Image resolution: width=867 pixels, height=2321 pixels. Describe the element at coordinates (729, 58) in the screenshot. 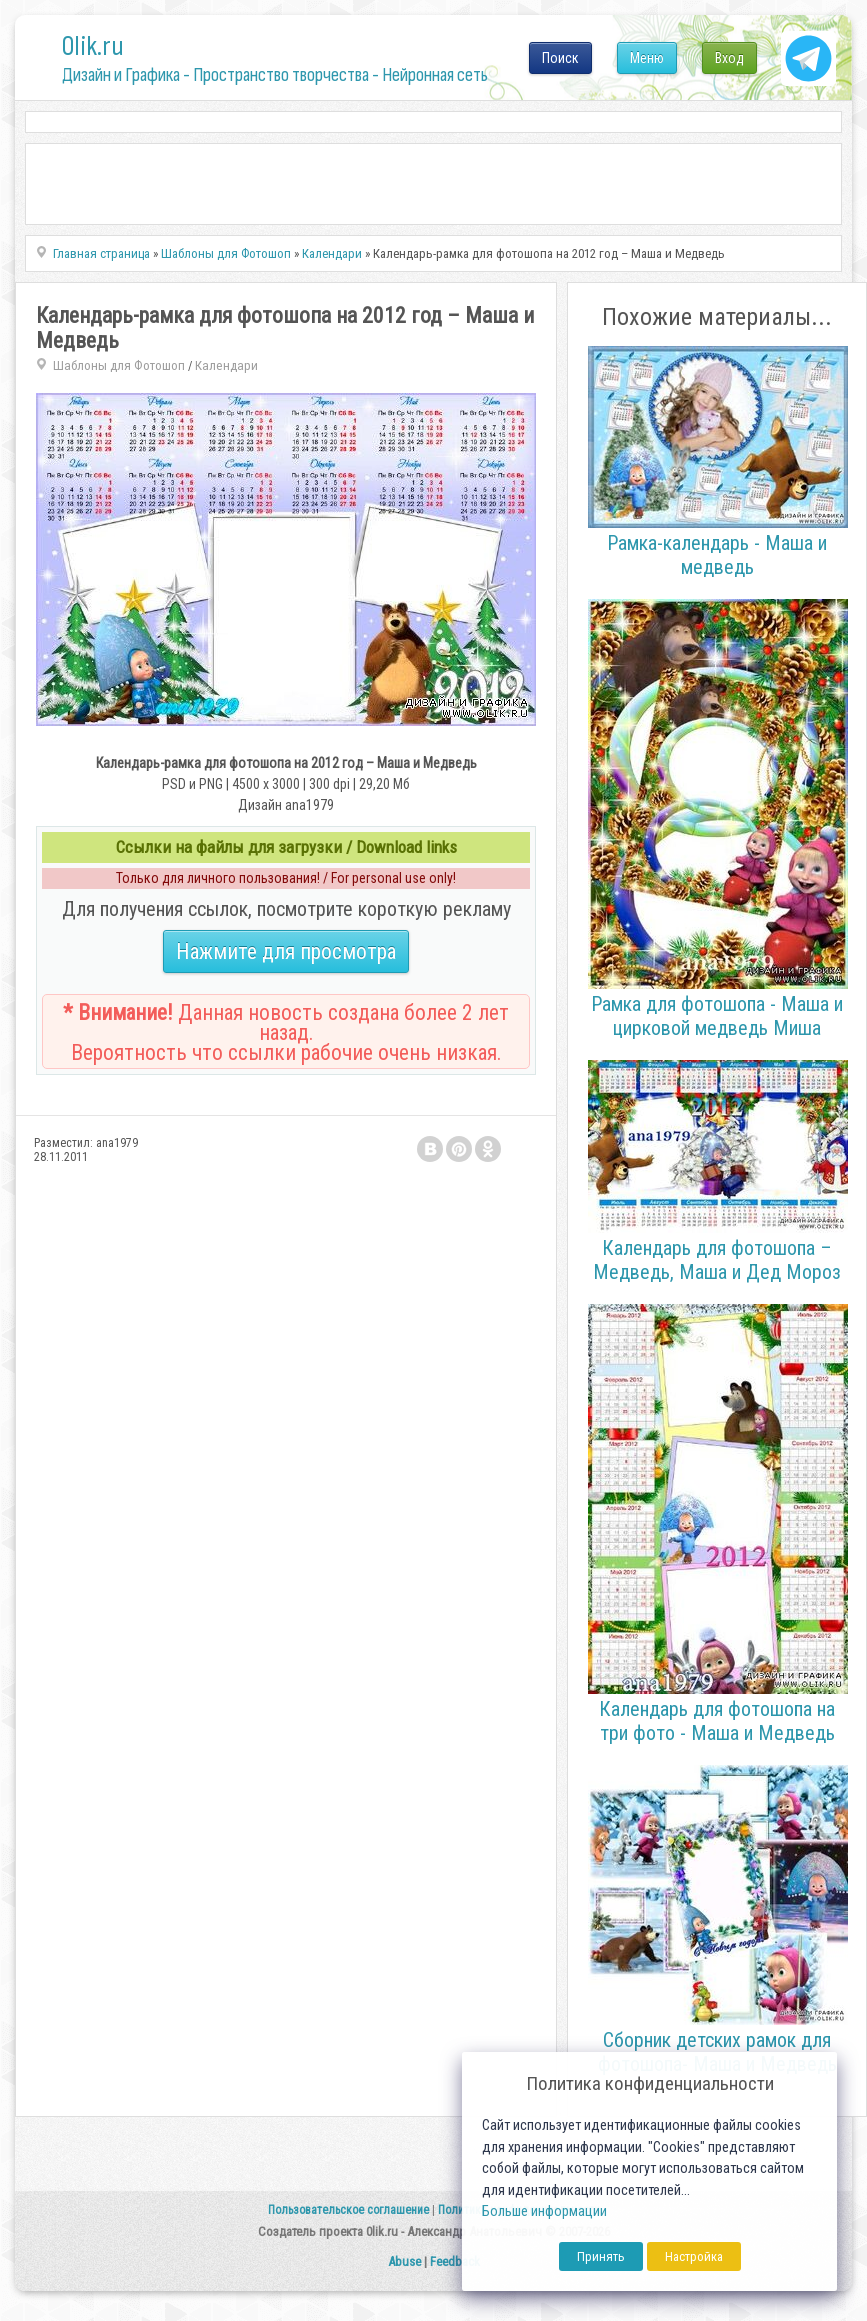

I see `Вход` at that location.